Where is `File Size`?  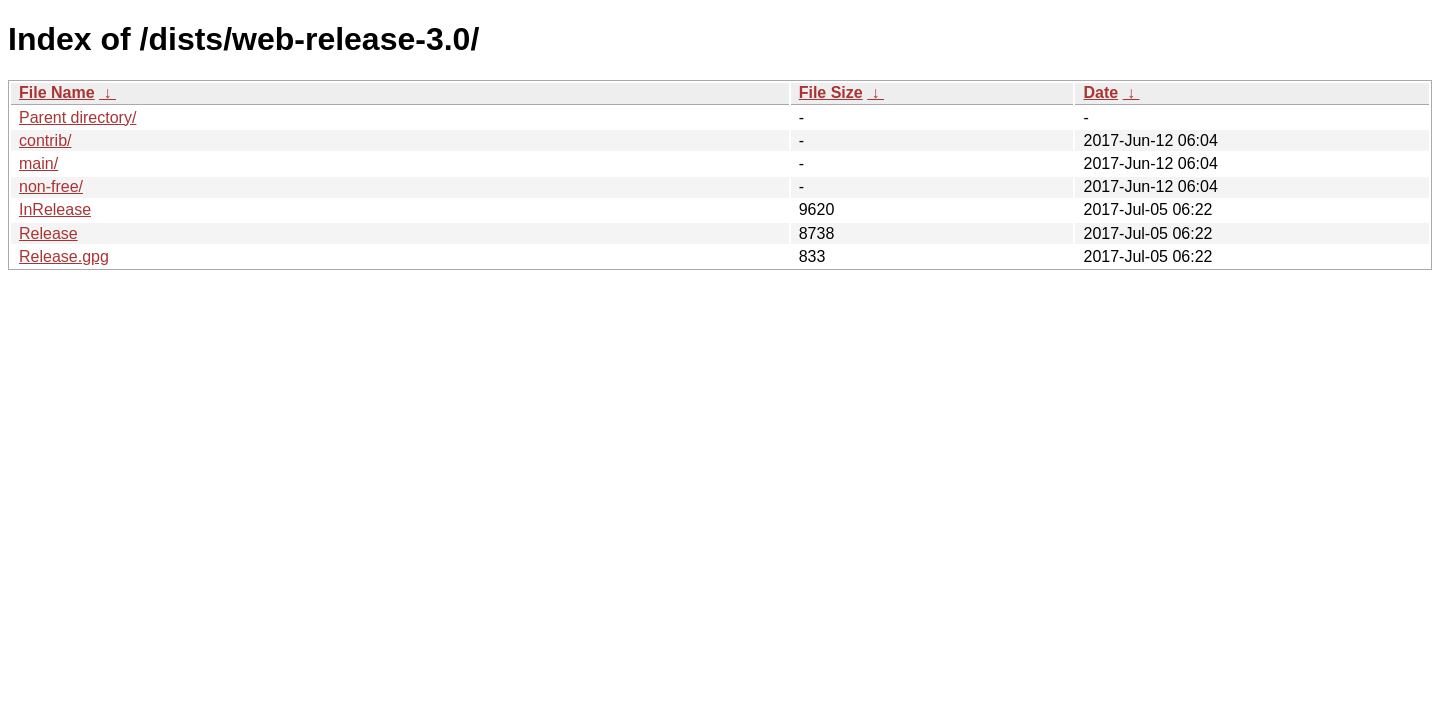
File Size is located at coordinates (831, 92).